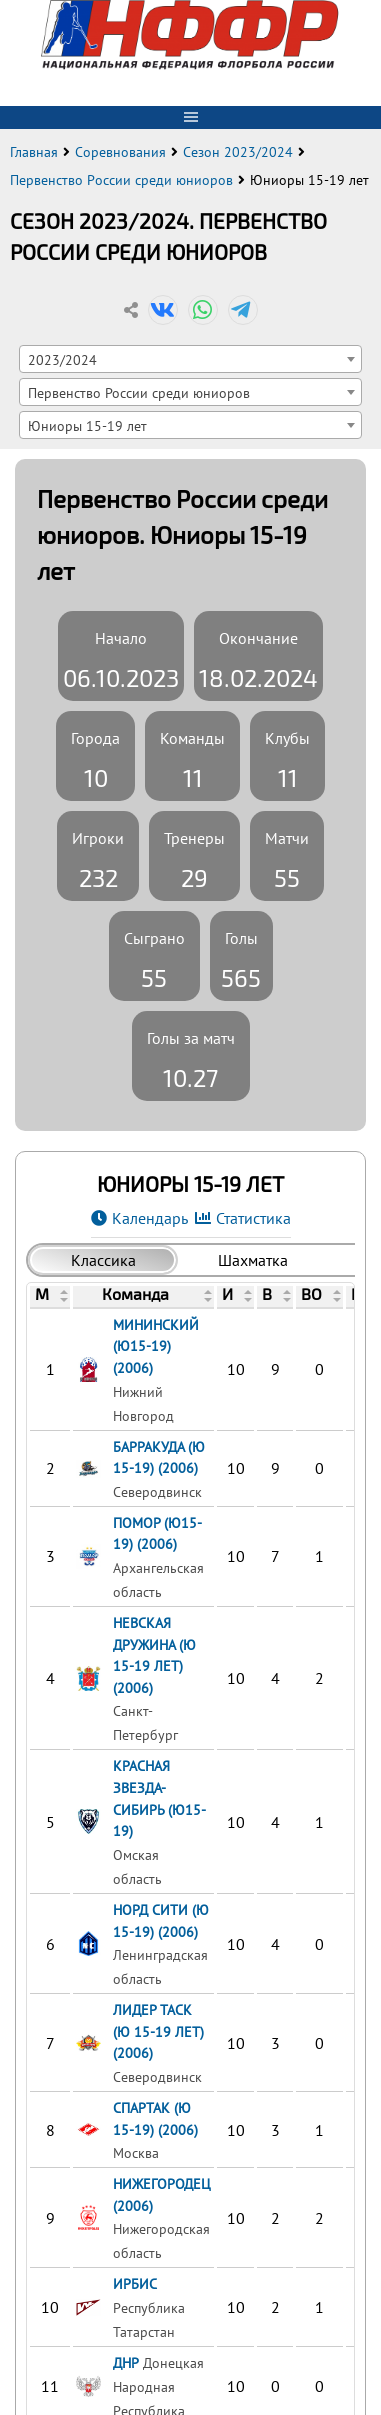  Describe the element at coordinates (62, 359) in the screenshot. I see `2023/2024 [textbox]` at that location.